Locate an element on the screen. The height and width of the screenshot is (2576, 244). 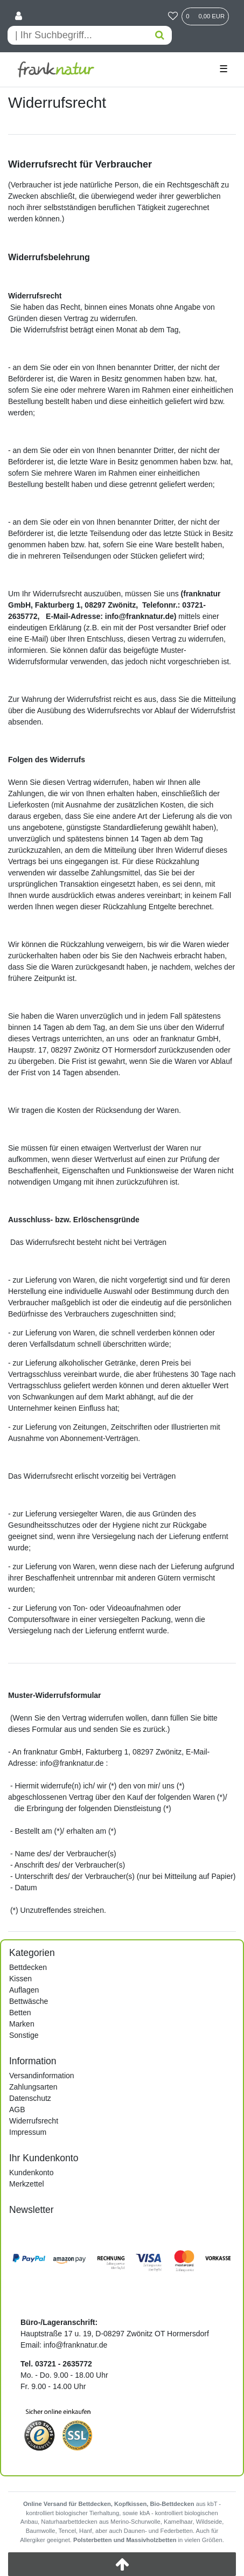
[Anmelden] is located at coordinates (18, 17).